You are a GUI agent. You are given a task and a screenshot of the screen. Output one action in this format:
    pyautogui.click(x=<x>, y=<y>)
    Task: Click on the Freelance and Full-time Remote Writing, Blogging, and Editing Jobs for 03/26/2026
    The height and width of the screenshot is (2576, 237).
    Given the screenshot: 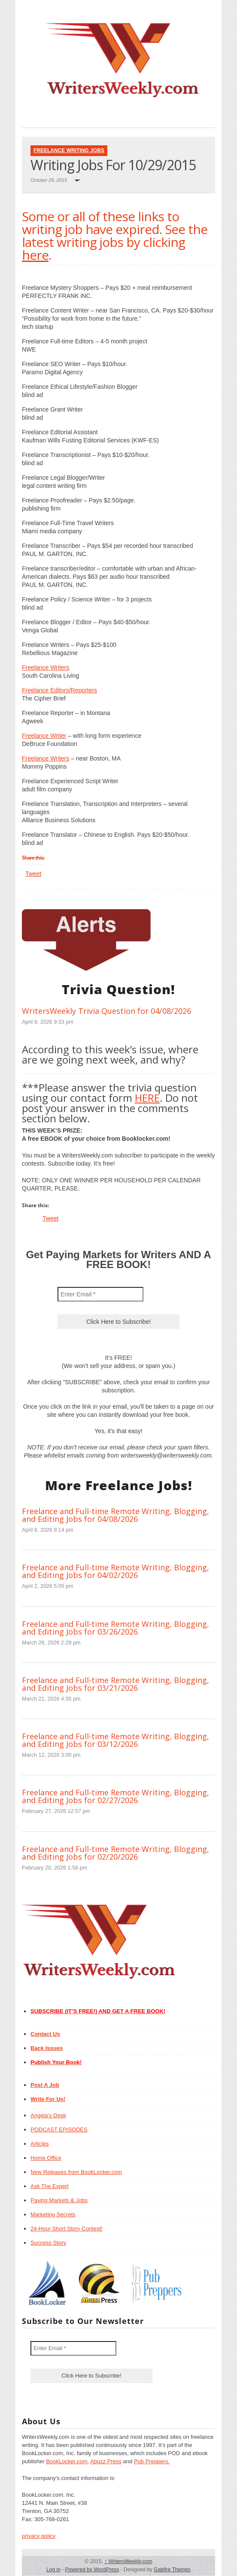 What is the action you would take?
    pyautogui.click(x=115, y=1628)
    